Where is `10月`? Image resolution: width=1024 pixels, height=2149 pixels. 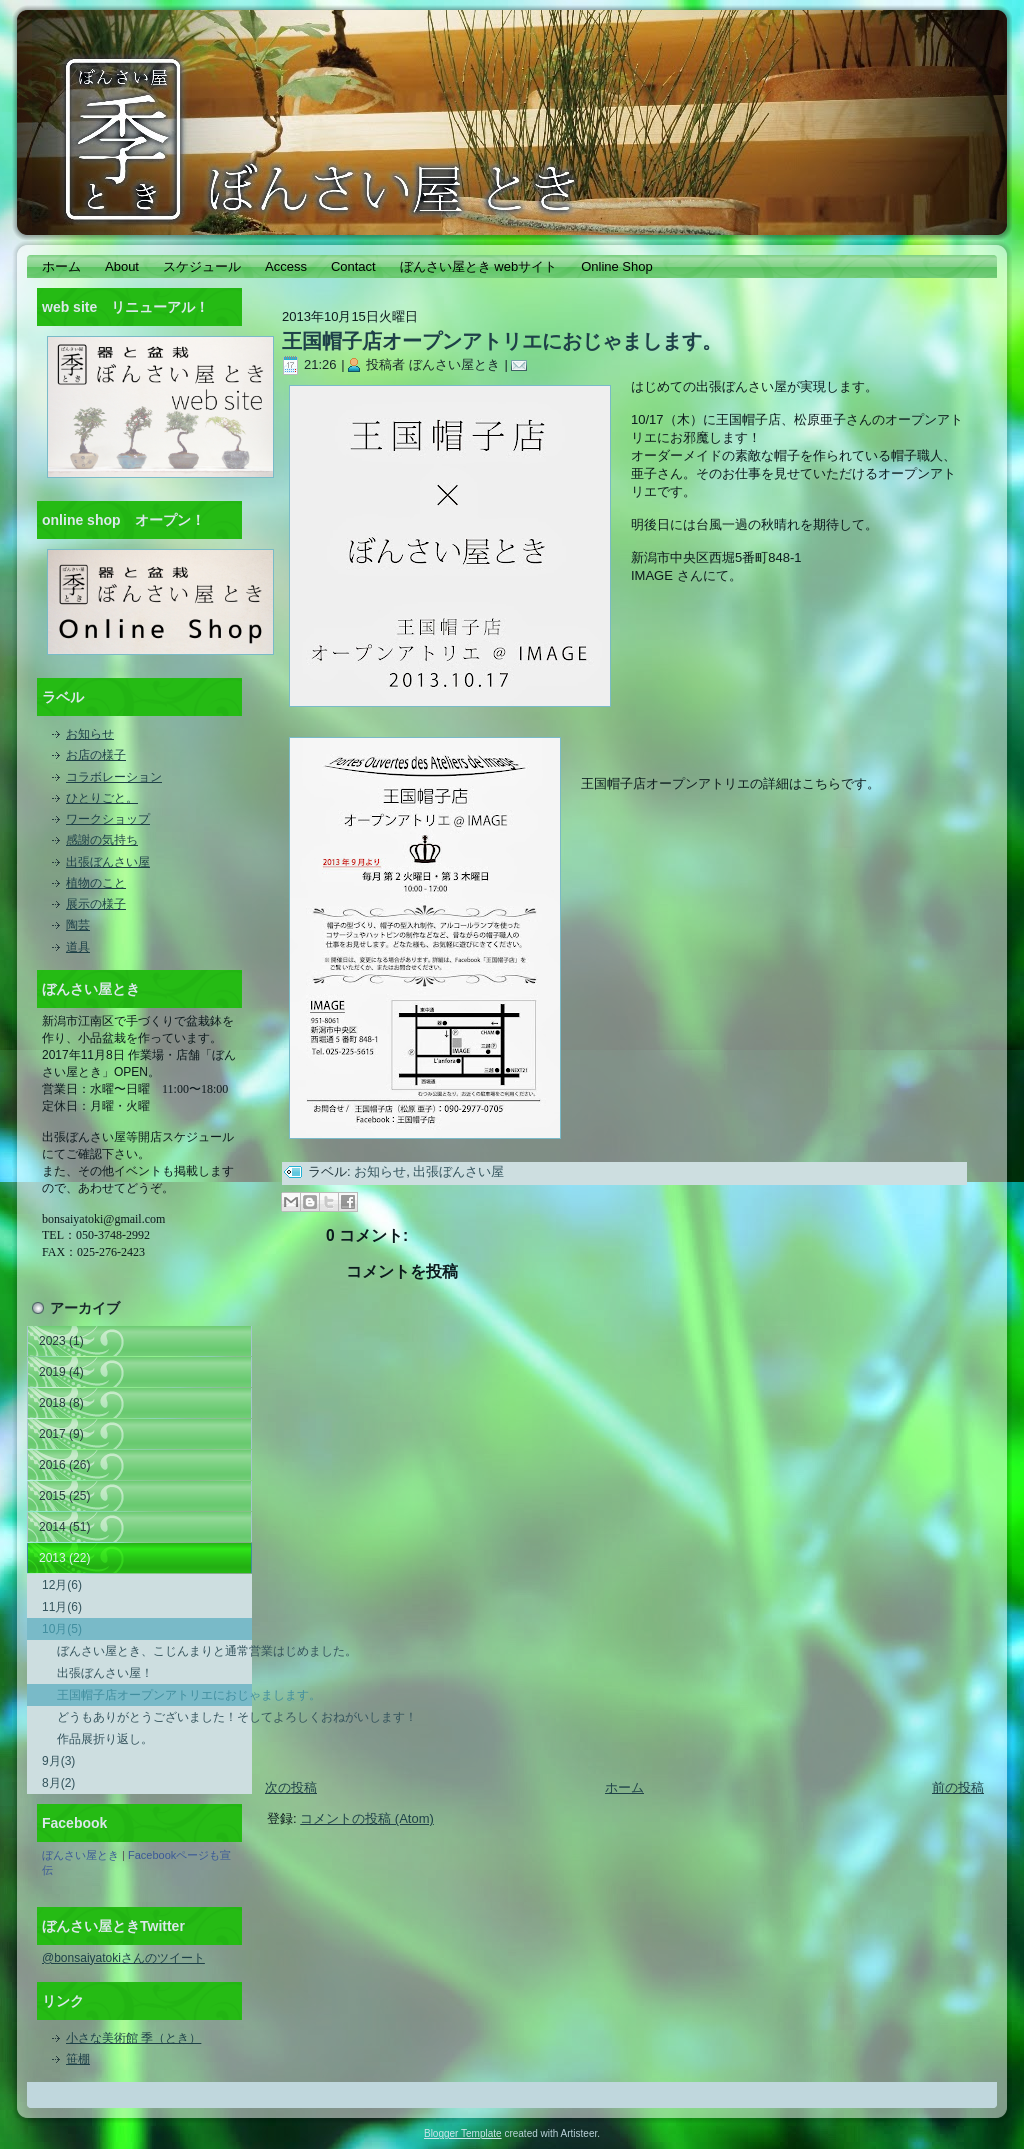
10月 is located at coordinates (62, 1629).